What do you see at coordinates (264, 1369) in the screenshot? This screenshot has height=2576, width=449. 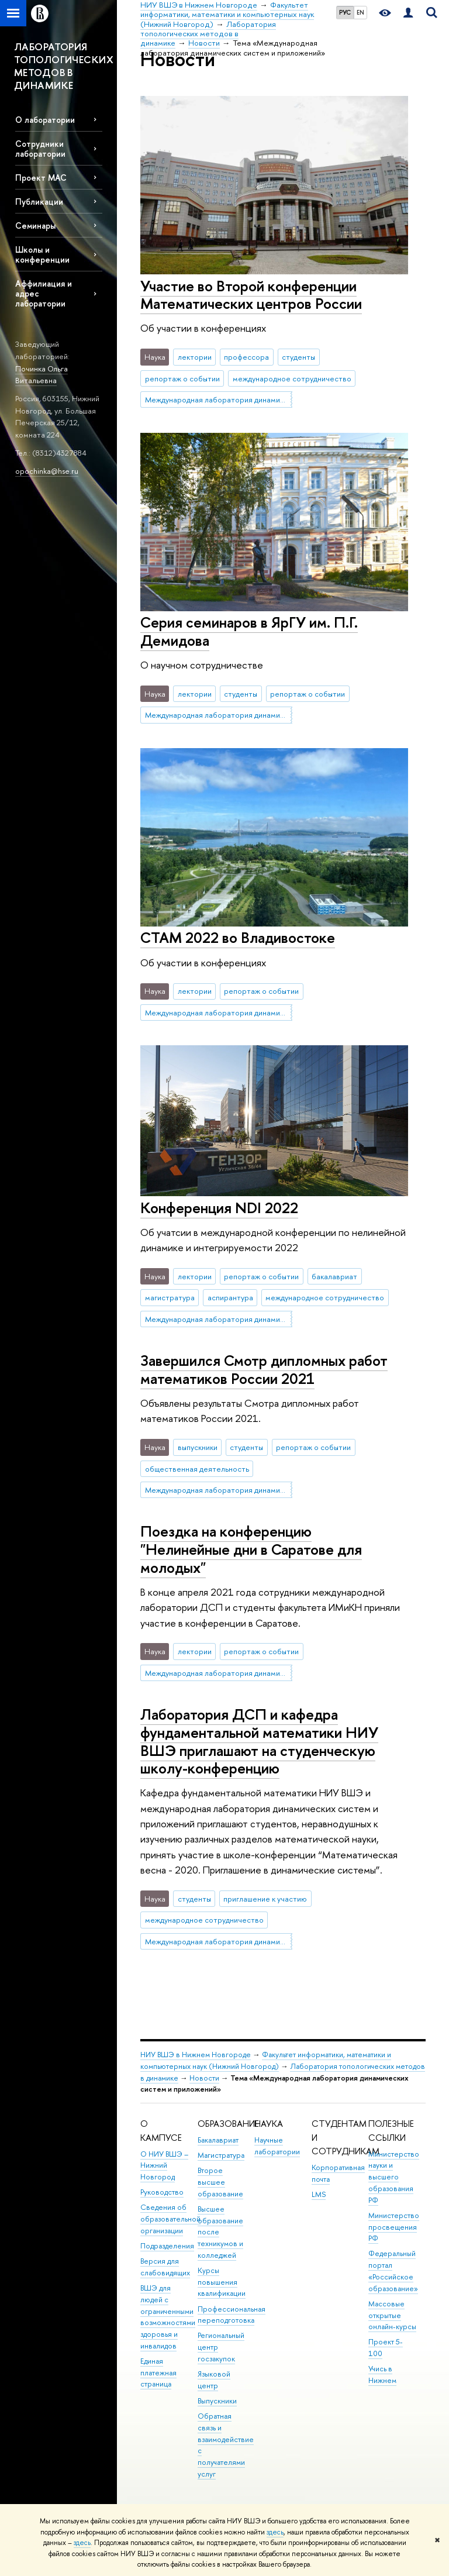 I see `Завершился Смотр дипломных работ математиков России 2021` at bounding box center [264, 1369].